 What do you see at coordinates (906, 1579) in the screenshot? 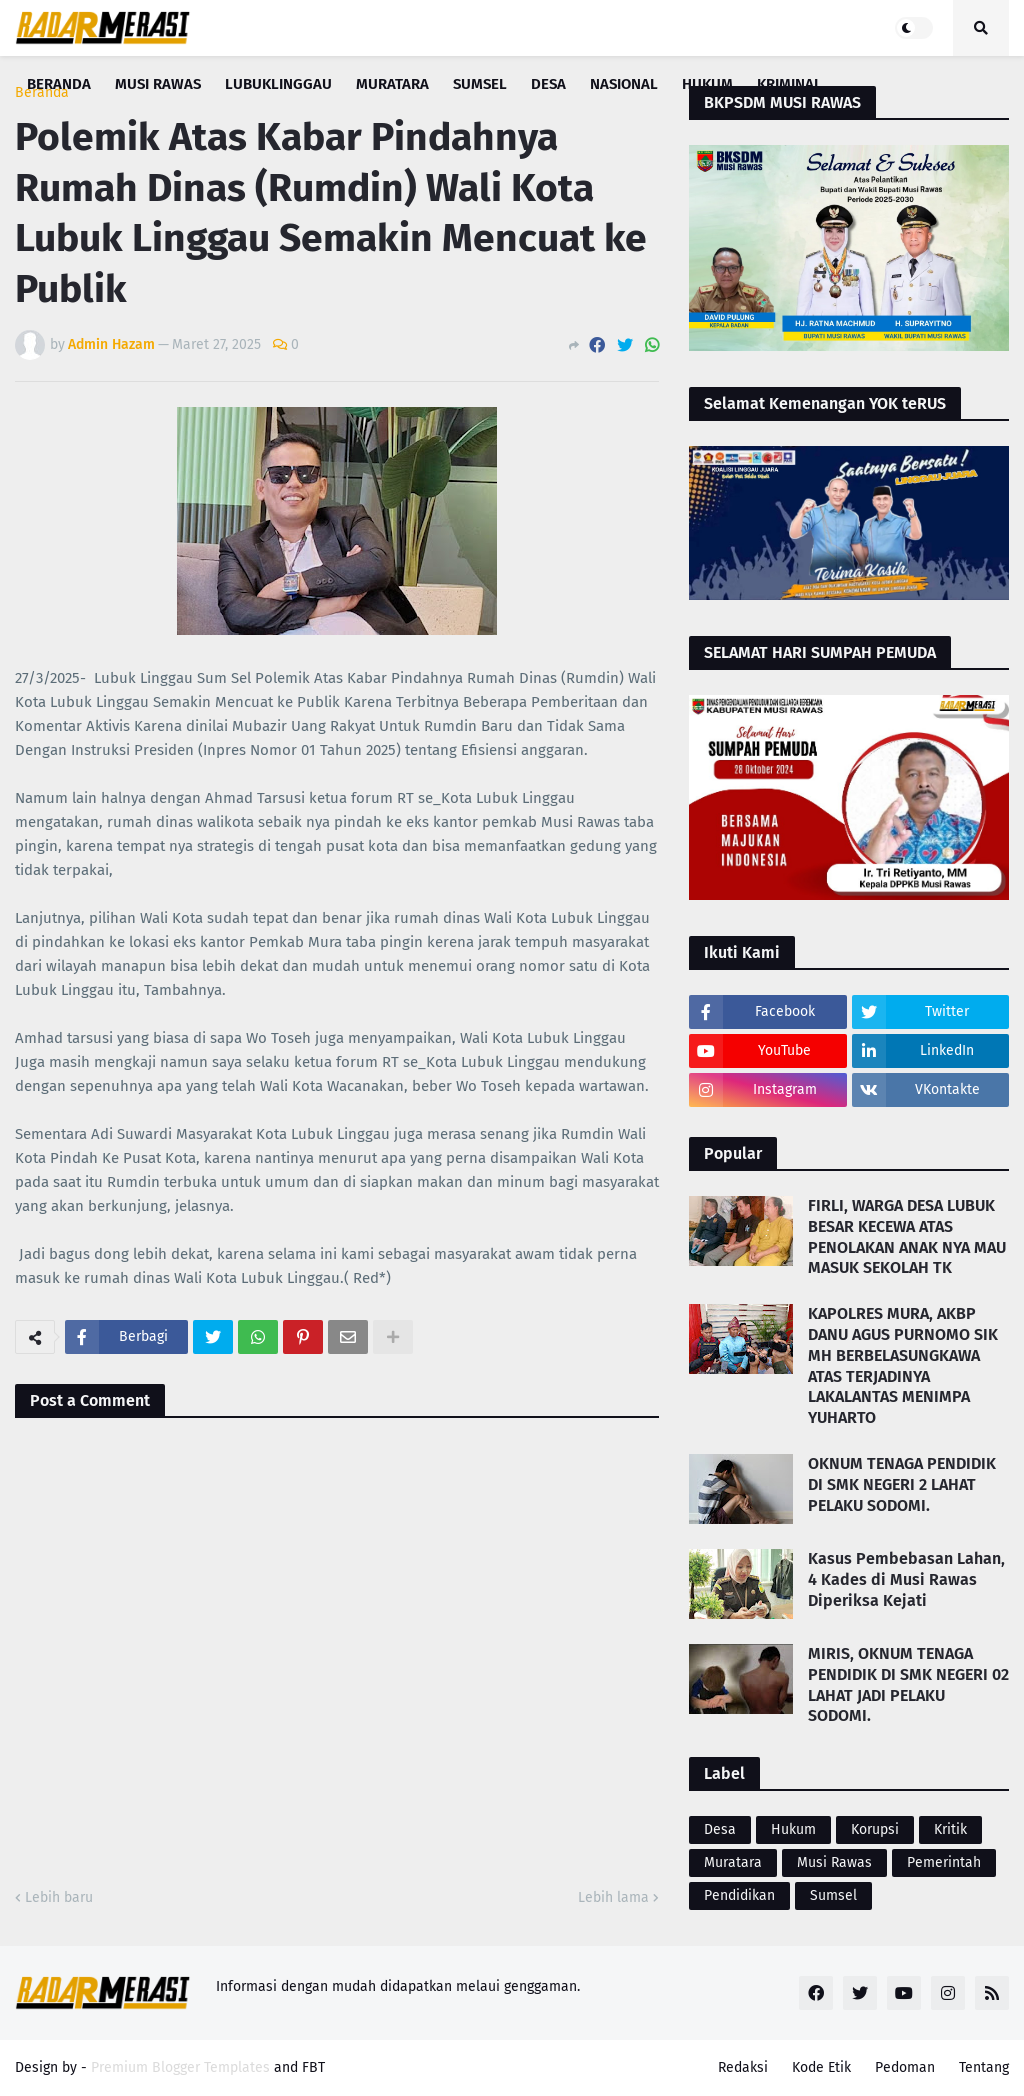
I see `Kasus Pembebasan Lahan, 4 Kades di Musi Rawas Diperiksa Kejati` at bounding box center [906, 1579].